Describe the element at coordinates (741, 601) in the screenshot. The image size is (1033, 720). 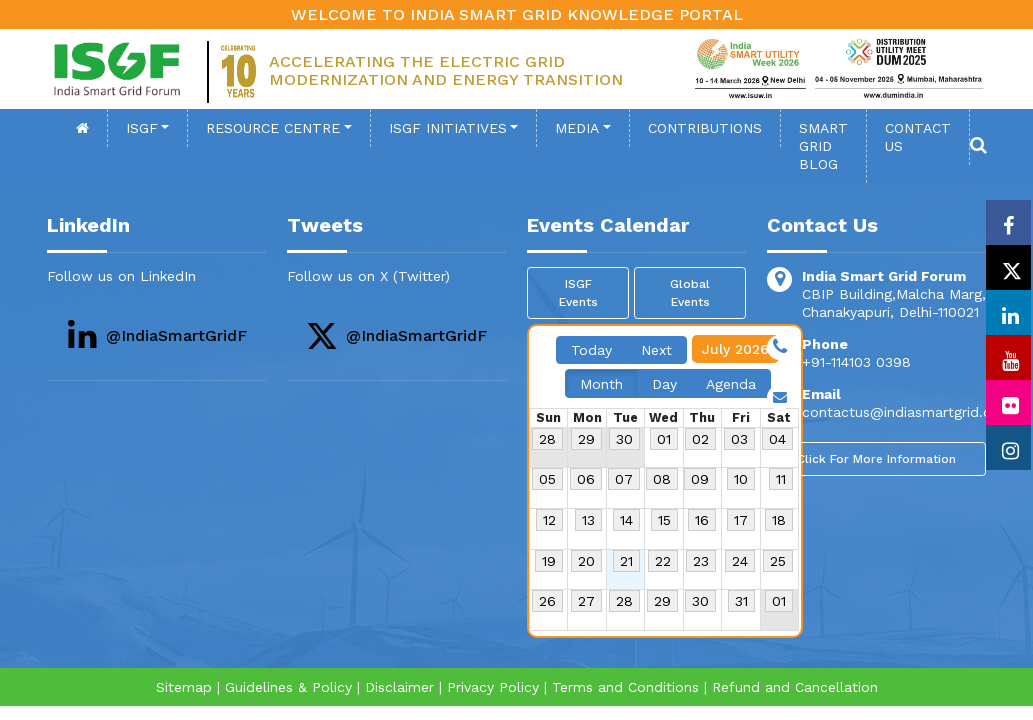
I see `31` at that location.